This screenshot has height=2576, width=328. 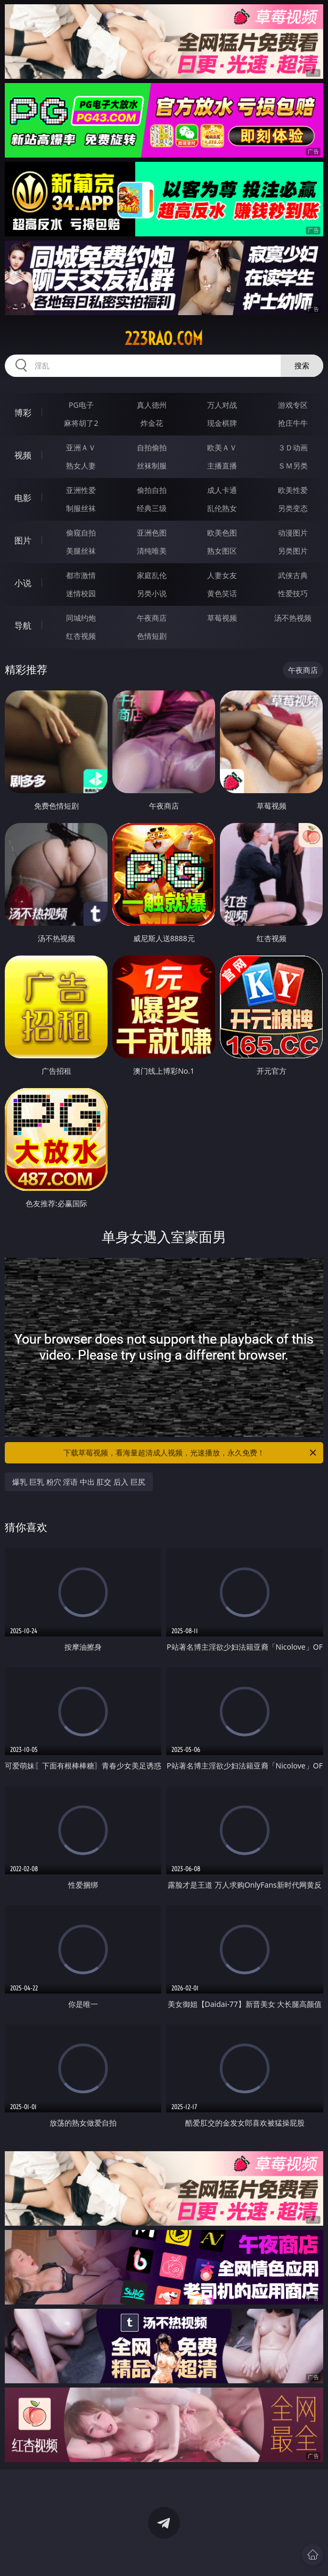 What do you see at coordinates (190, 1452) in the screenshot?
I see `下载草莓视频，看海量超清成人视频，光速播放，永久免费！` at bounding box center [190, 1452].